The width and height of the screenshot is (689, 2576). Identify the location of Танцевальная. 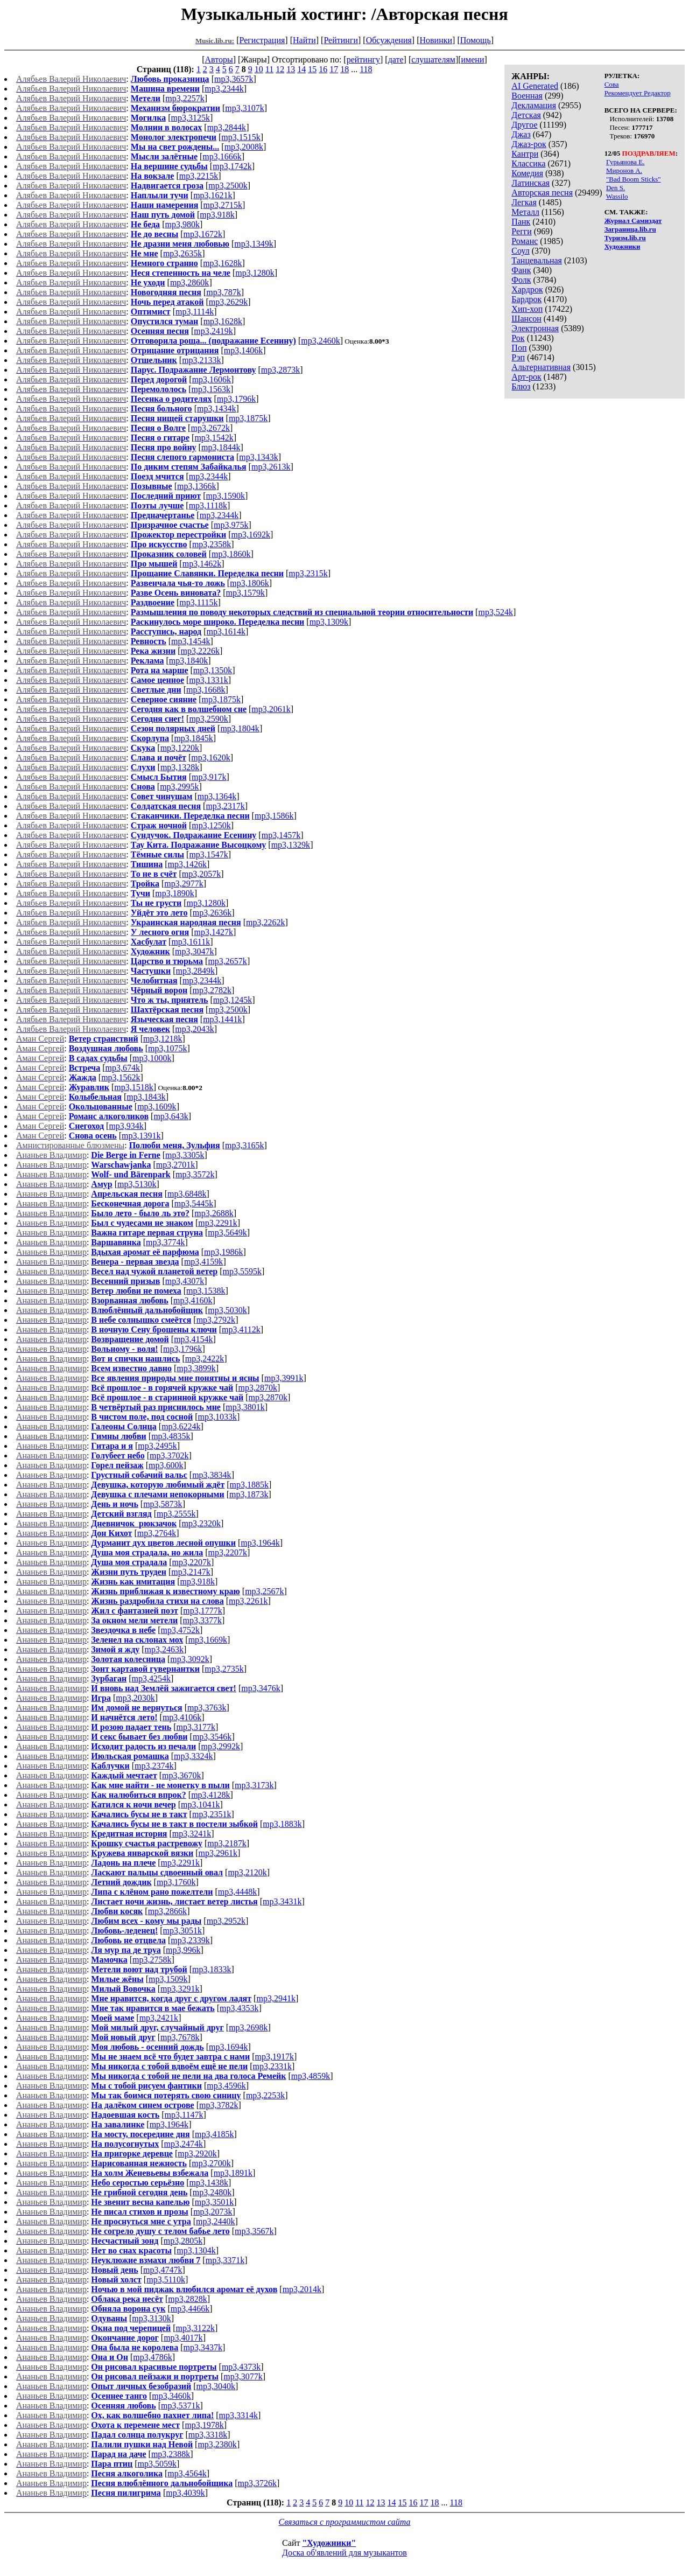
(536, 260).